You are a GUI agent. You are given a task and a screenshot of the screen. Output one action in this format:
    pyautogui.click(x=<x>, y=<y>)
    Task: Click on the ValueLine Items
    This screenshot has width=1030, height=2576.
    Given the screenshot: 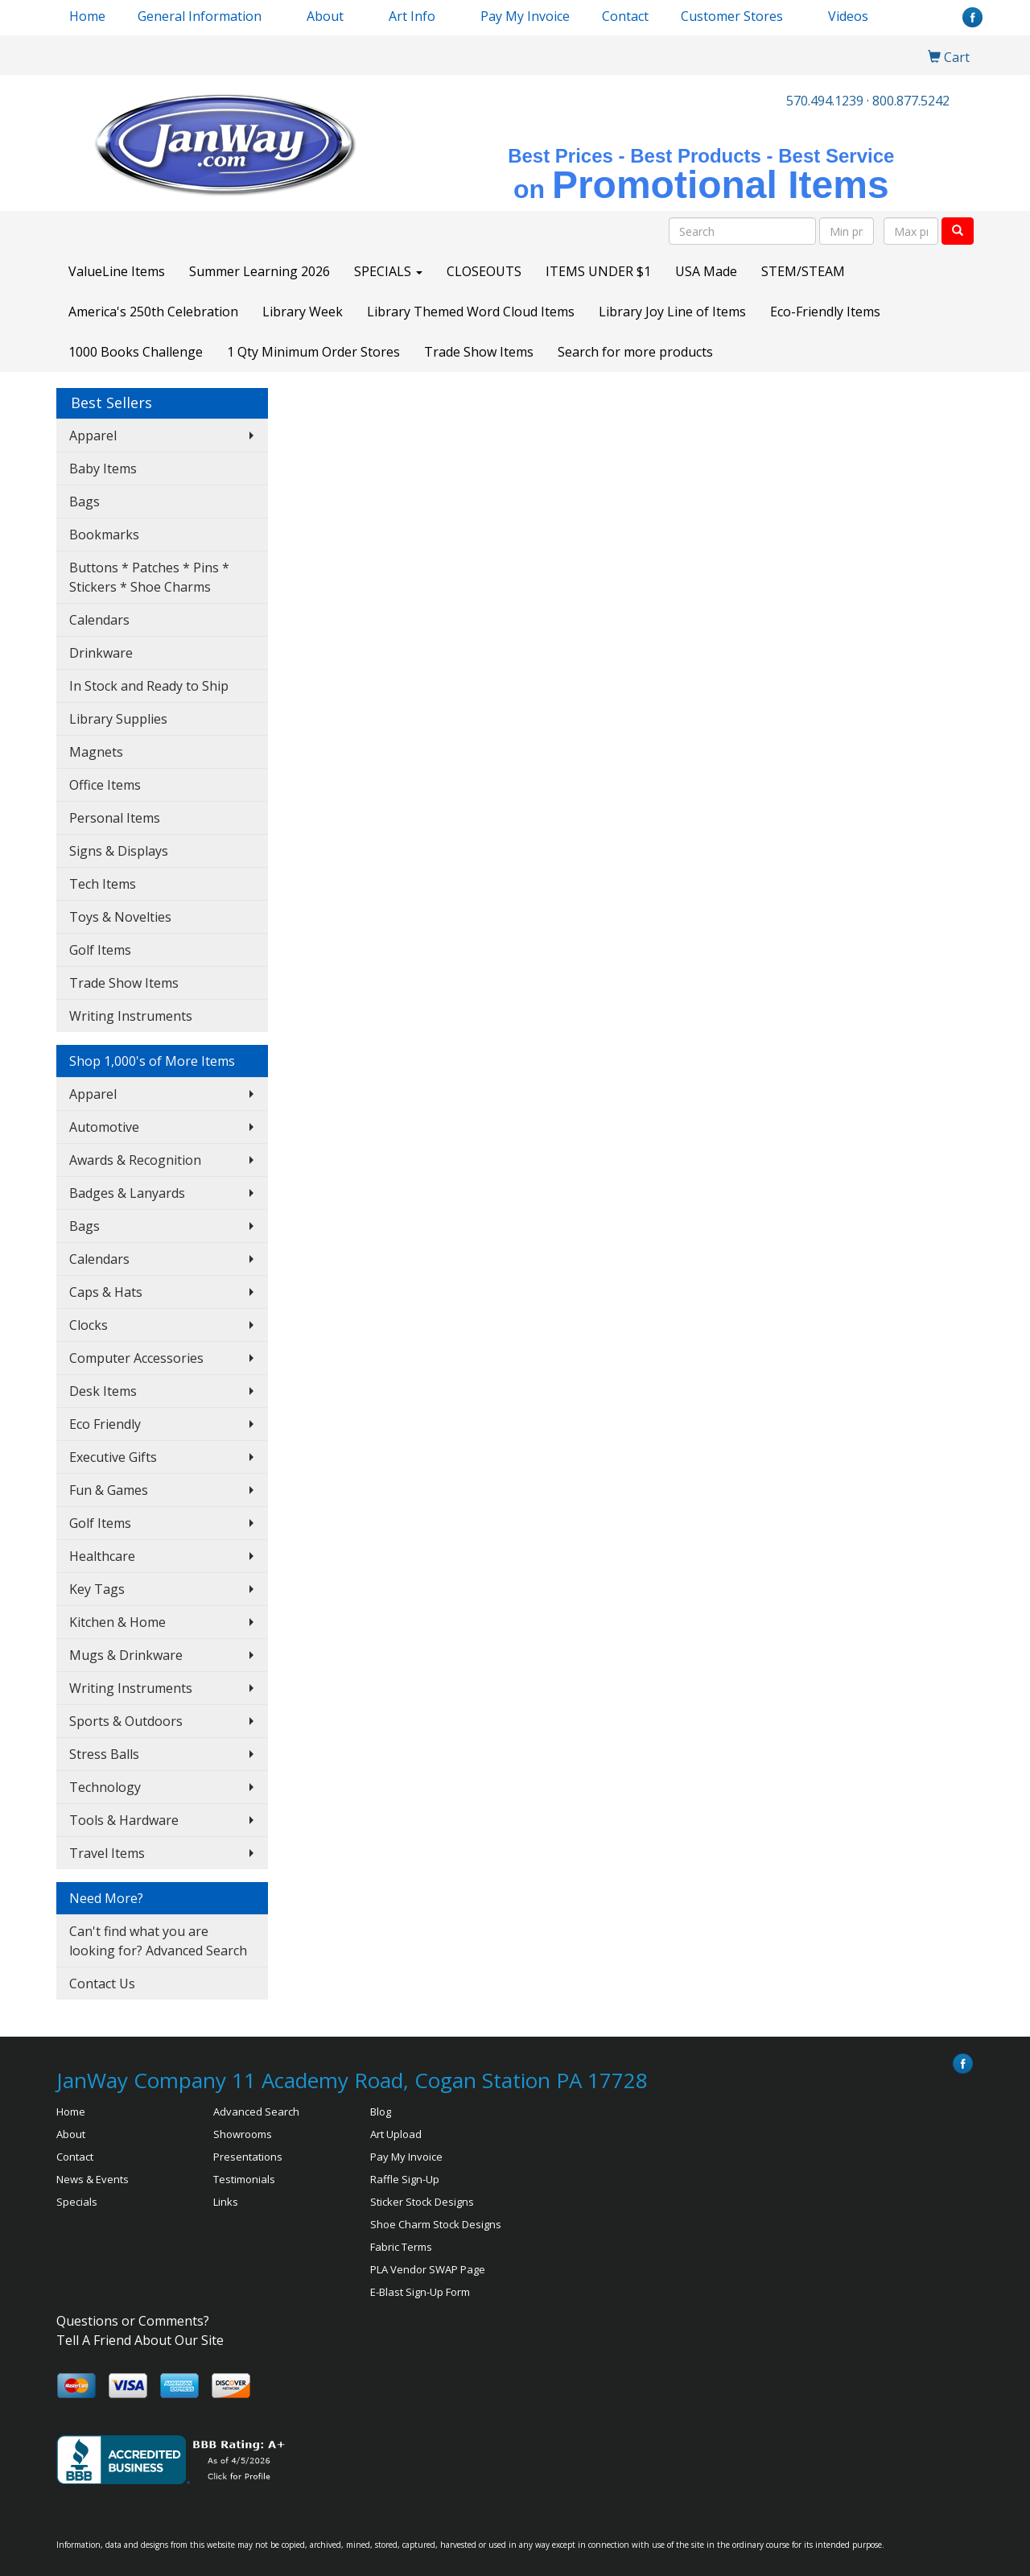 What is the action you would take?
    pyautogui.click(x=116, y=271)
    